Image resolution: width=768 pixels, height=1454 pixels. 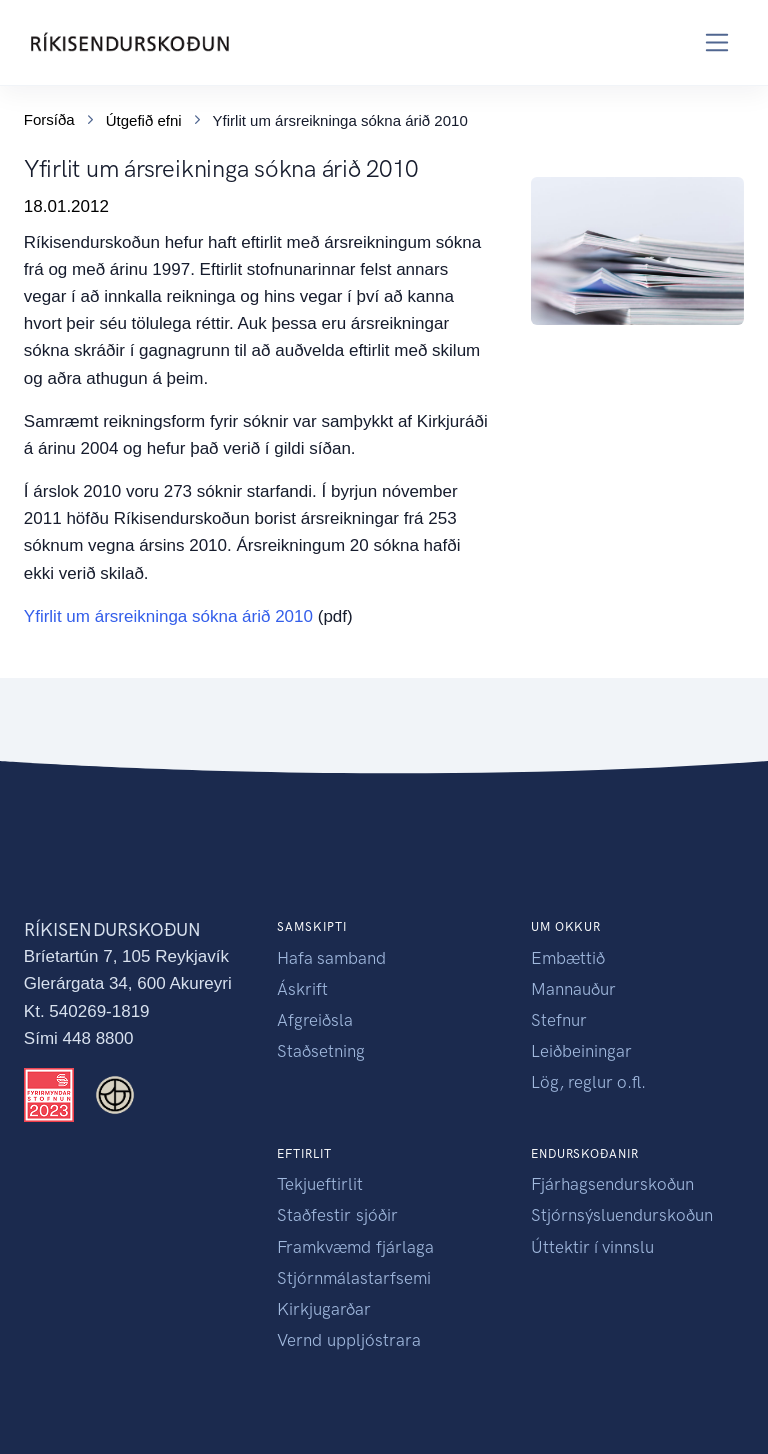 What do you see at coordinates (355, 1247) in the screenshot?
I see `Framkvæmd fjárlaga` at bounding box center [355, 1247].